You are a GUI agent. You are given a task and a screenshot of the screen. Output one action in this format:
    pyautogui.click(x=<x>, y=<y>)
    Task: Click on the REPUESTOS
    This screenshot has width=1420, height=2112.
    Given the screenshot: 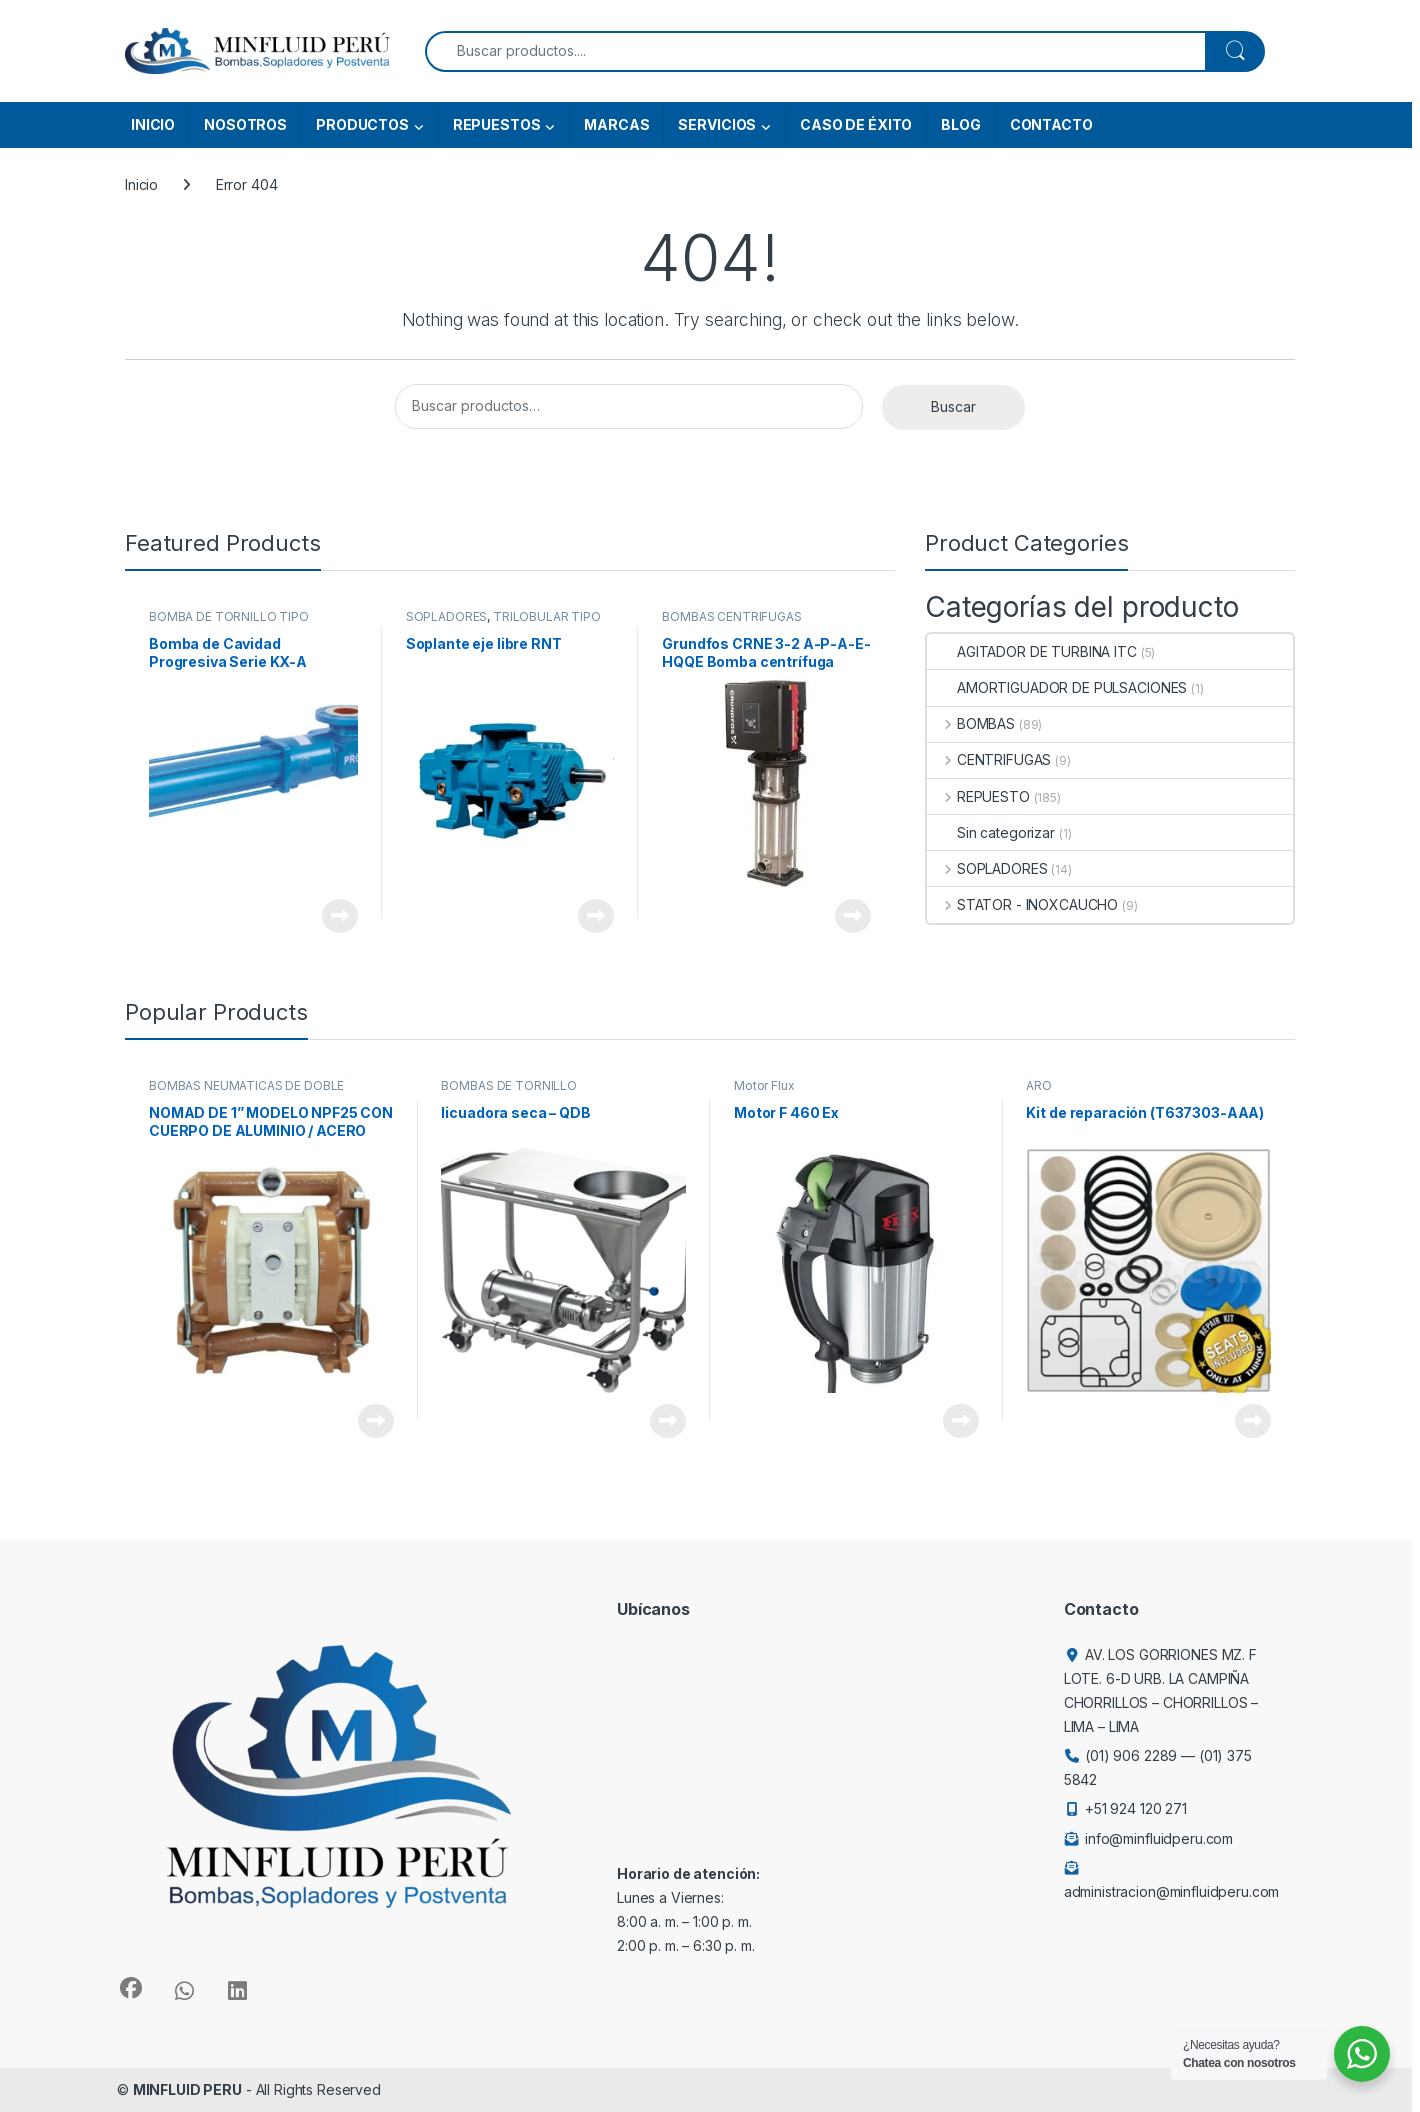 What is the action you would take?
    pyautogui.click(x=497, y=124)
    